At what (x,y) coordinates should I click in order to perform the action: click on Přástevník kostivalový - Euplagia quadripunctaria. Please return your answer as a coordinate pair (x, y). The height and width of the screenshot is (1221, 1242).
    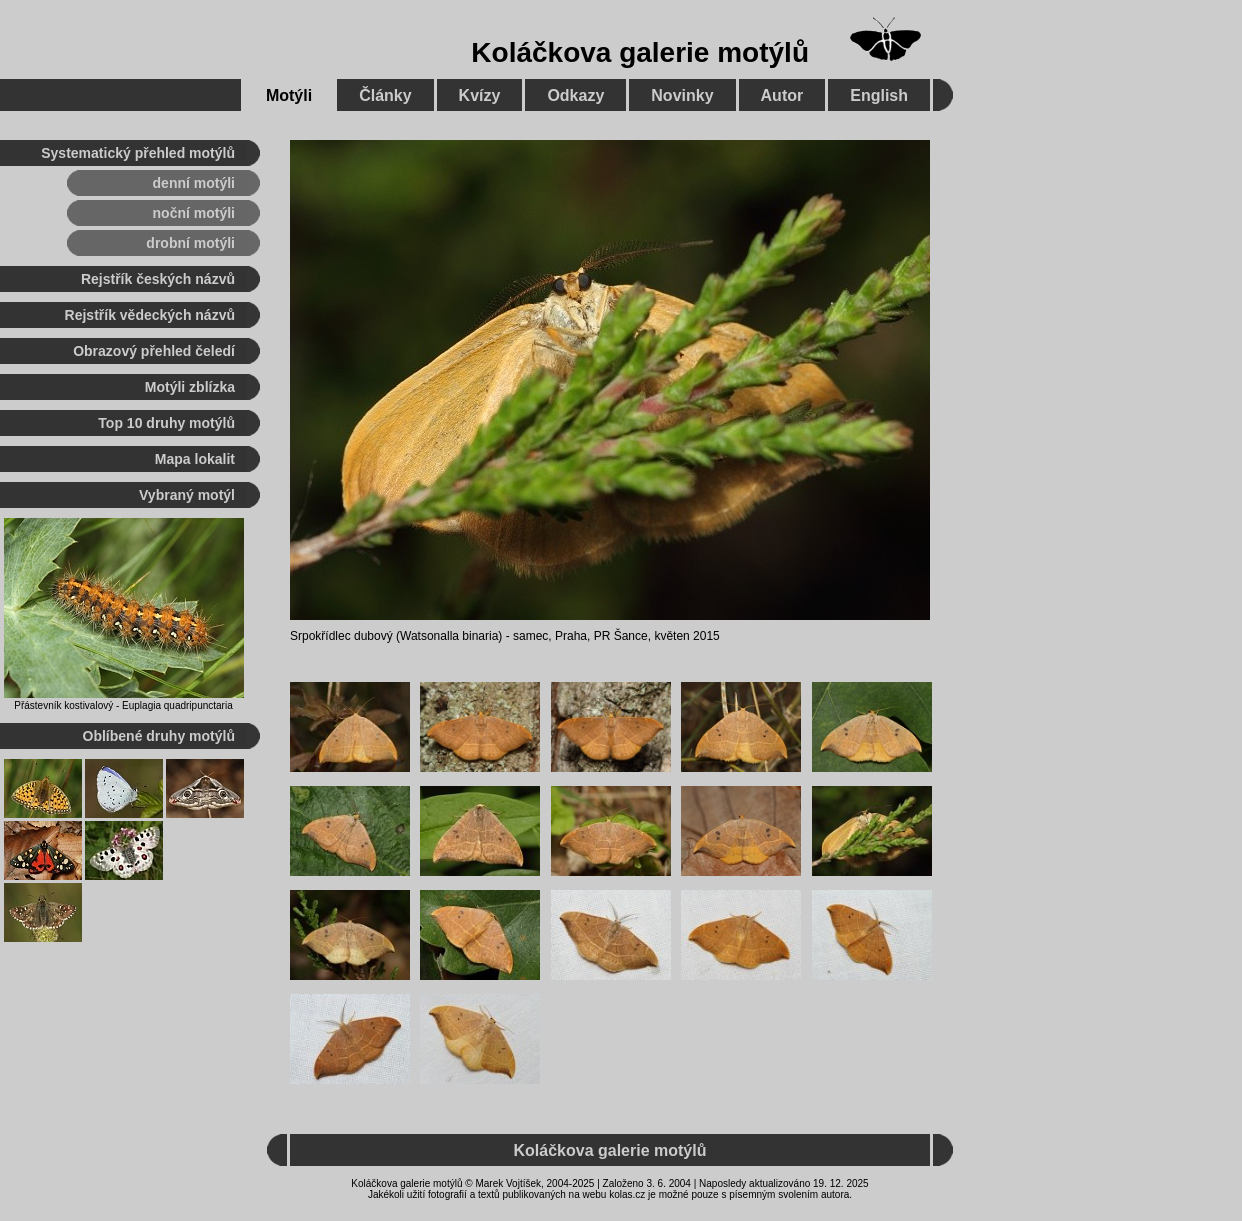
    Looking at the image, I should click on (123, 705).